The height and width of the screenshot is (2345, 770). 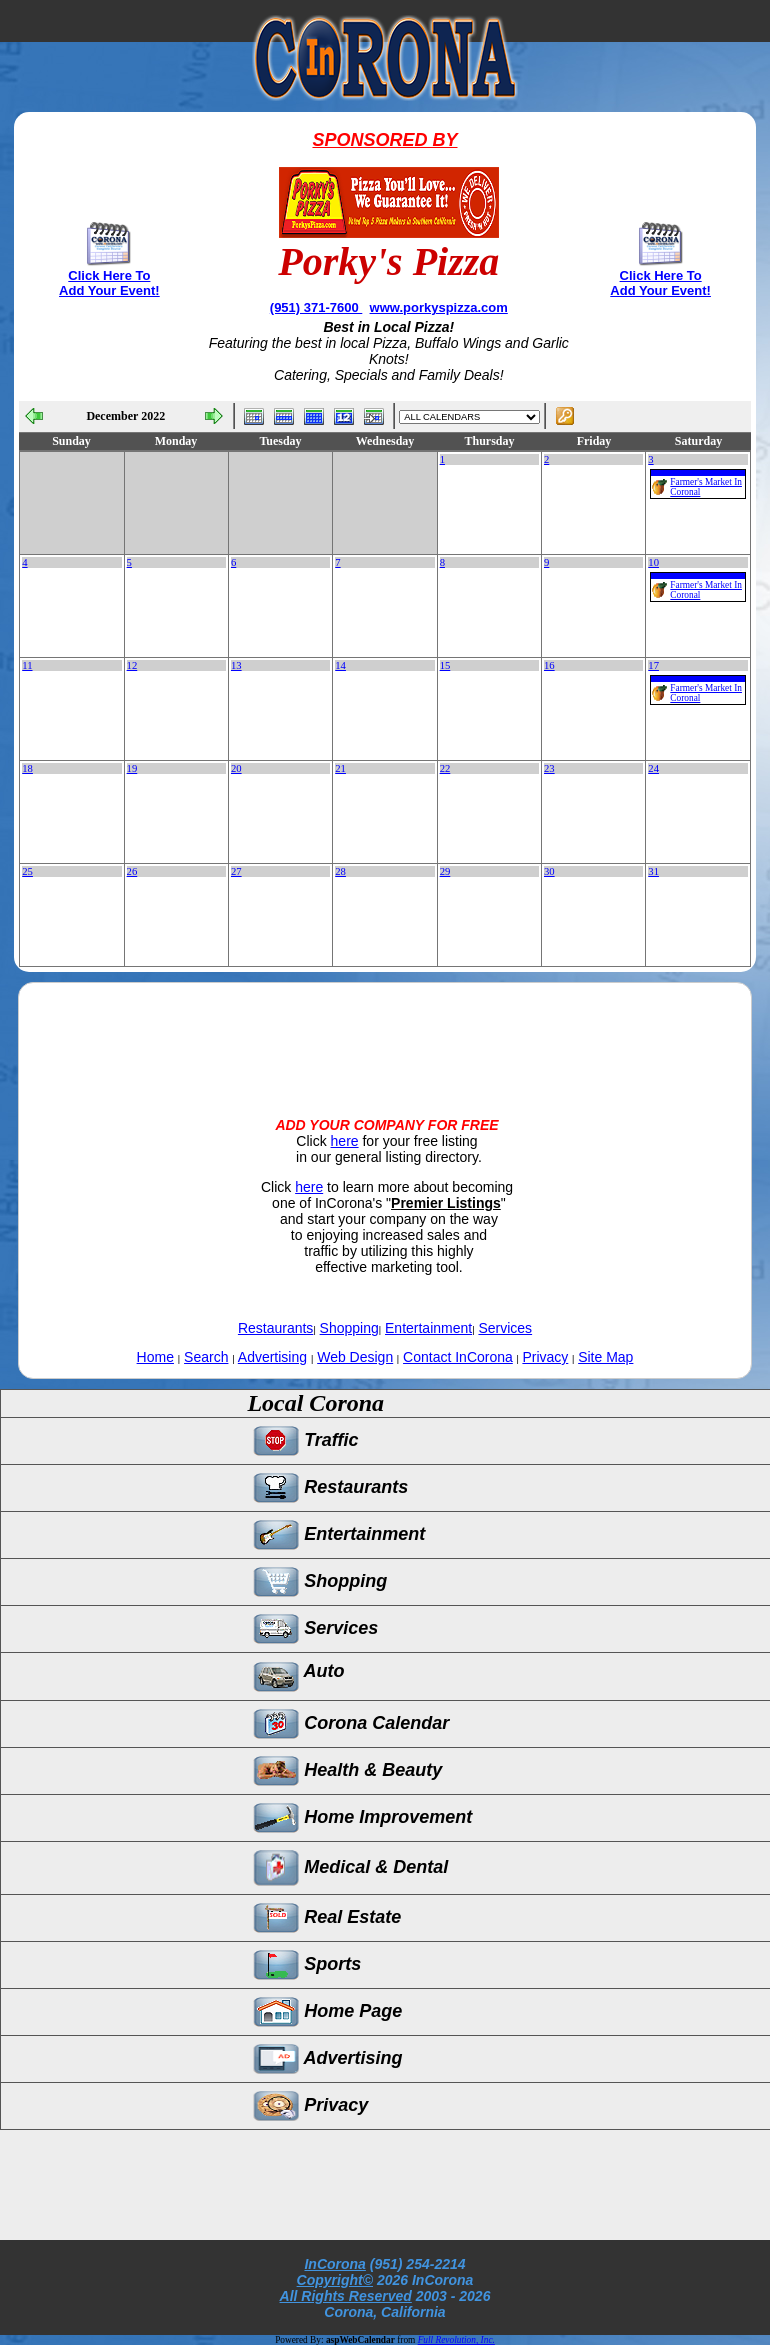 I want to click on 23, so click(x=549, y=768).